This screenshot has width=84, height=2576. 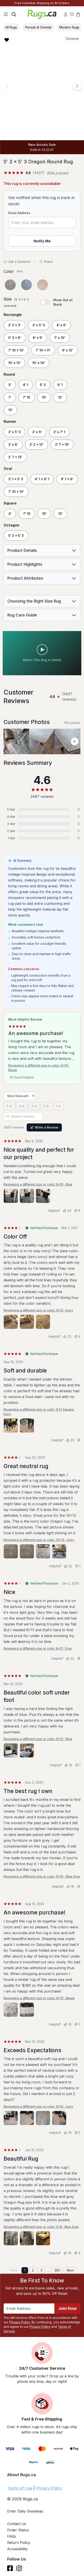 I want to click on 7' x 10', so click(x=59, y=338).